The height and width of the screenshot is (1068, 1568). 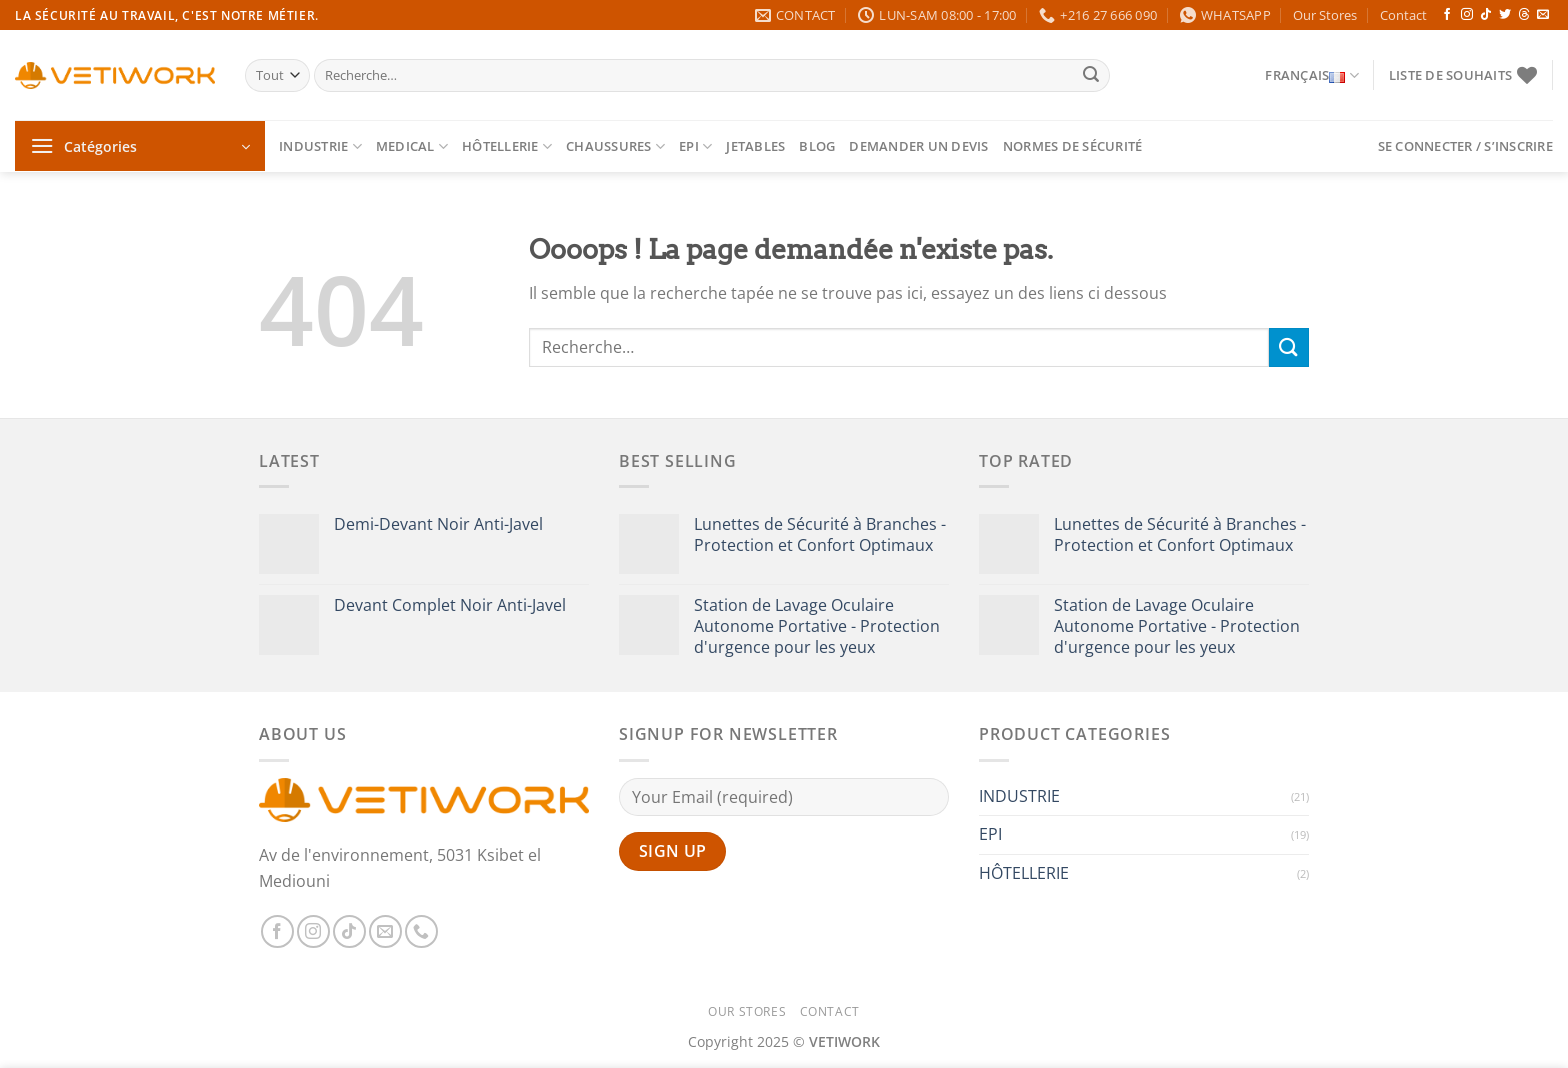 What do you see at coordinates (615, 146) in the screenshot?
I see `CHAUSSURES` at bounding box center [615, 146].